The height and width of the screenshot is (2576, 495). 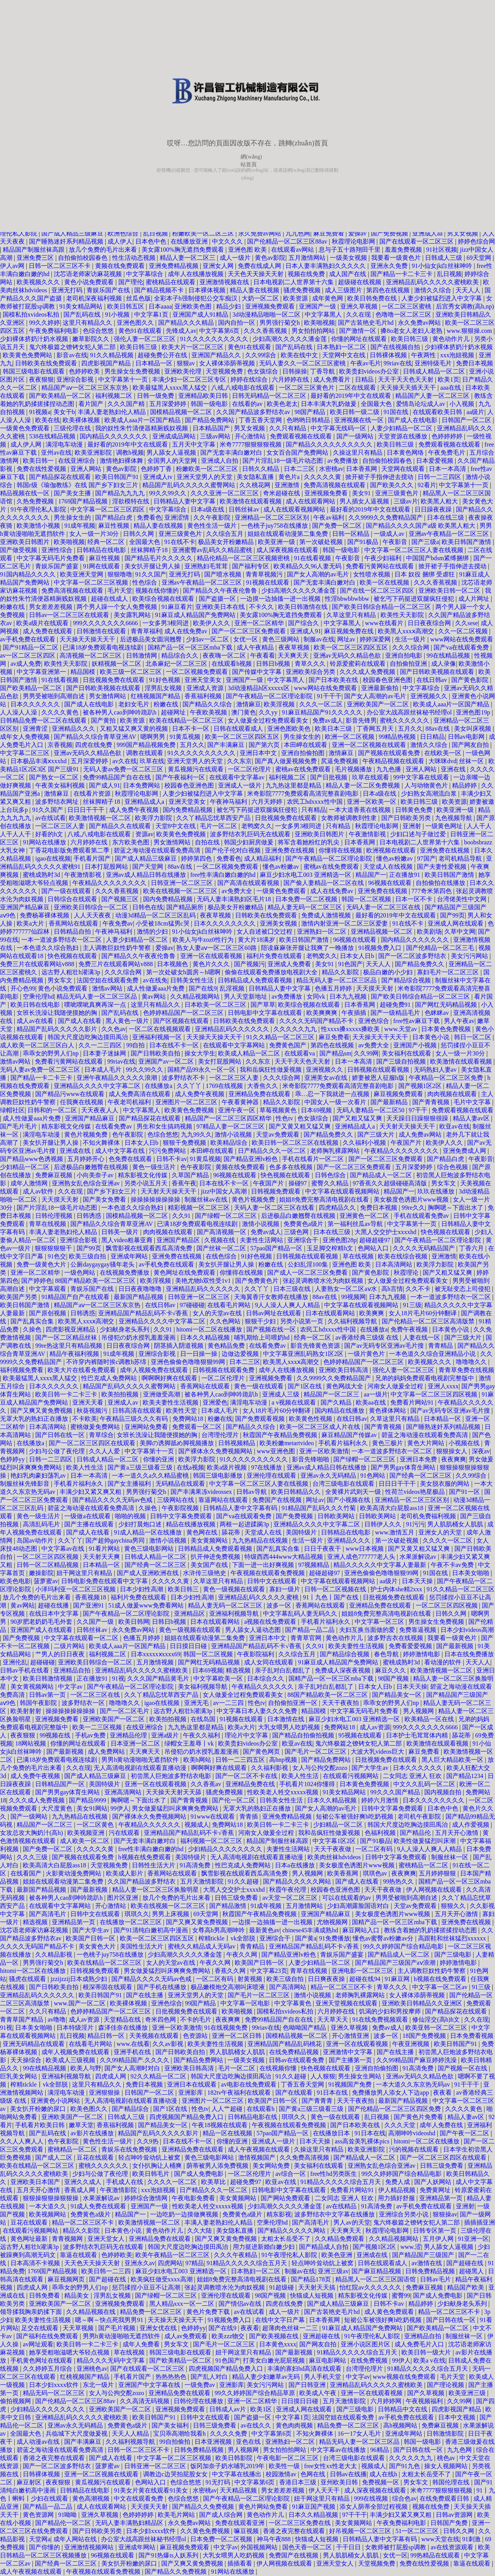 What do you see at coordinates (365, 1142) in the screenshot?
I see `久久福利小视频` at bounding box center [365, 1142].